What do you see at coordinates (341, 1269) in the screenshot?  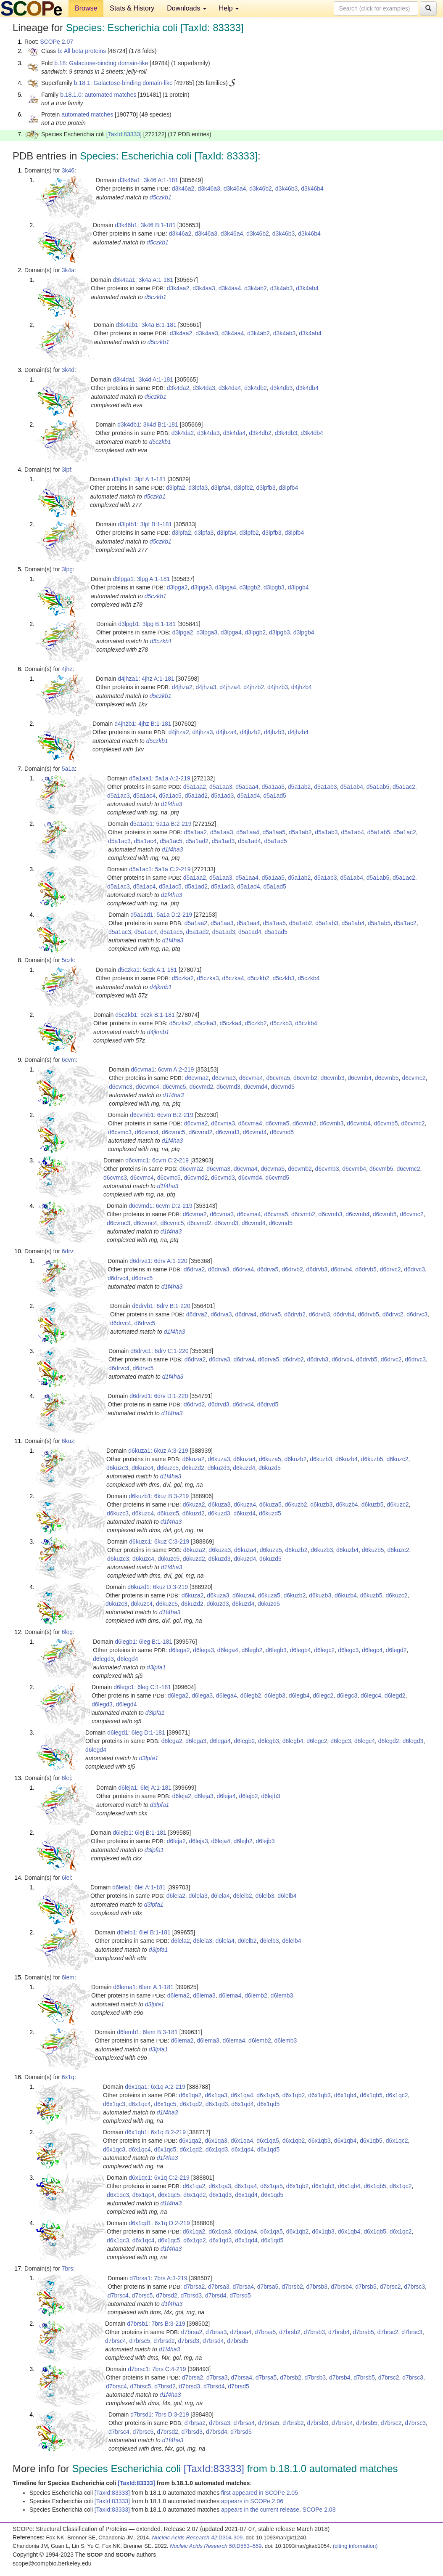 I see `d6drvb4` at bounding box center [341, 1269].